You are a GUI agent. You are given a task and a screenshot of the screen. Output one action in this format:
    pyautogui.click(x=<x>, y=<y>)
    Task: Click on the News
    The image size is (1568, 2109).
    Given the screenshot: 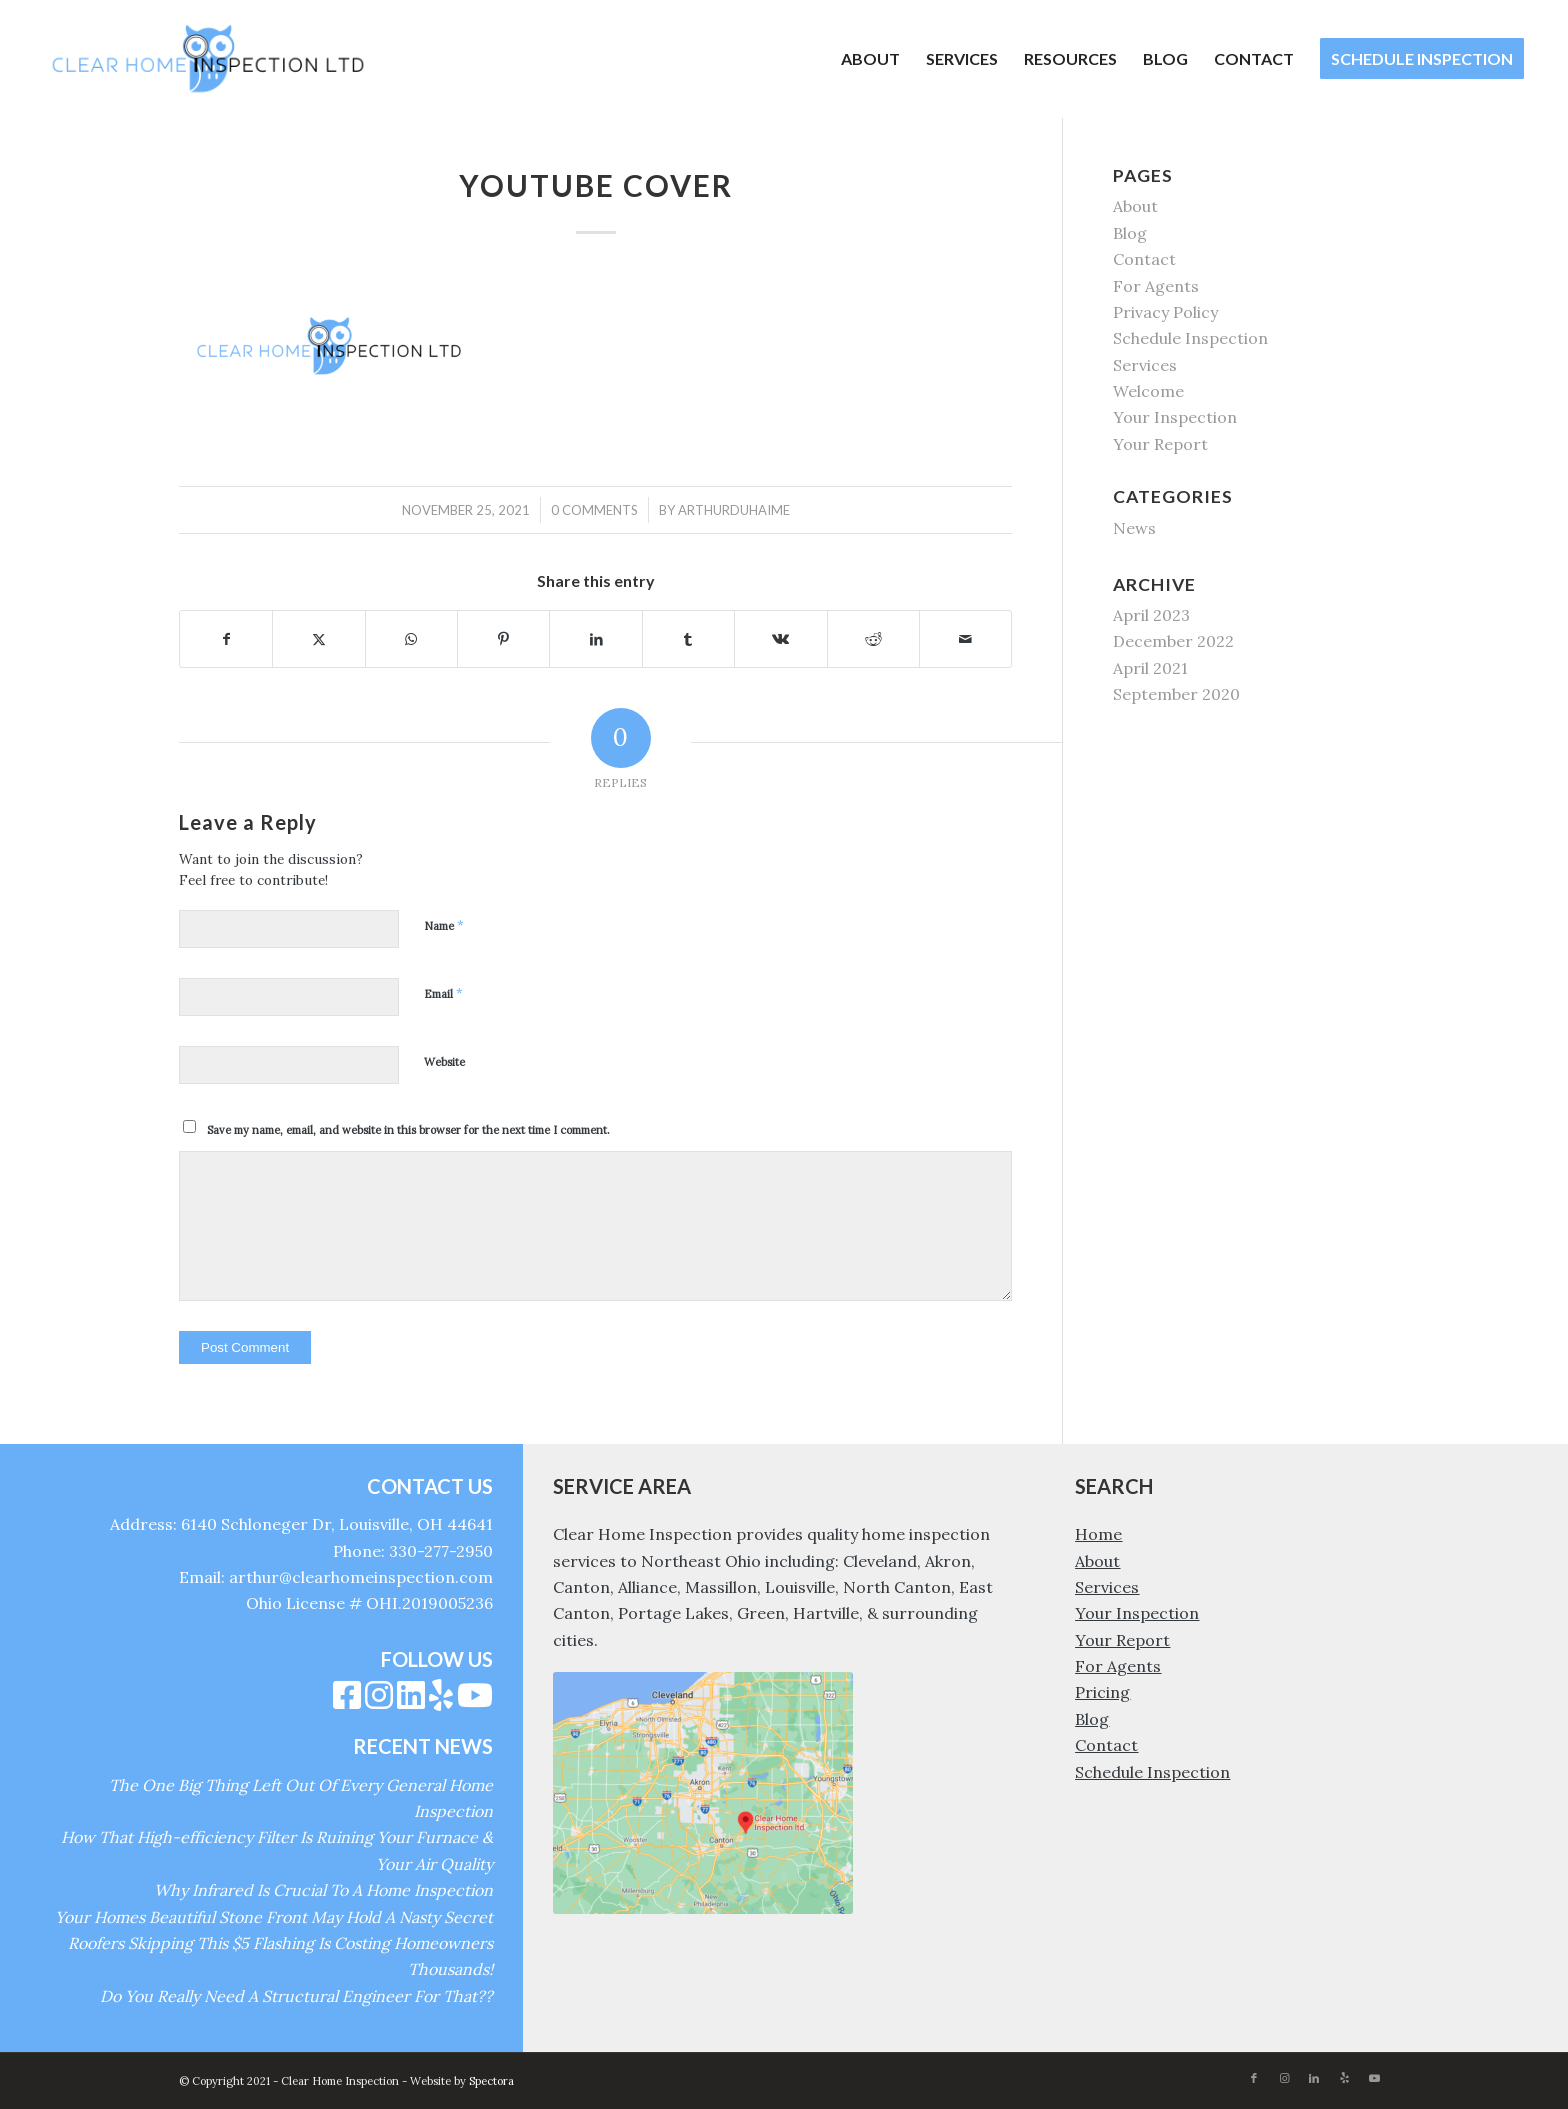 What is the action you would take?
    pyautogui.click(x=1134, y=528)
    